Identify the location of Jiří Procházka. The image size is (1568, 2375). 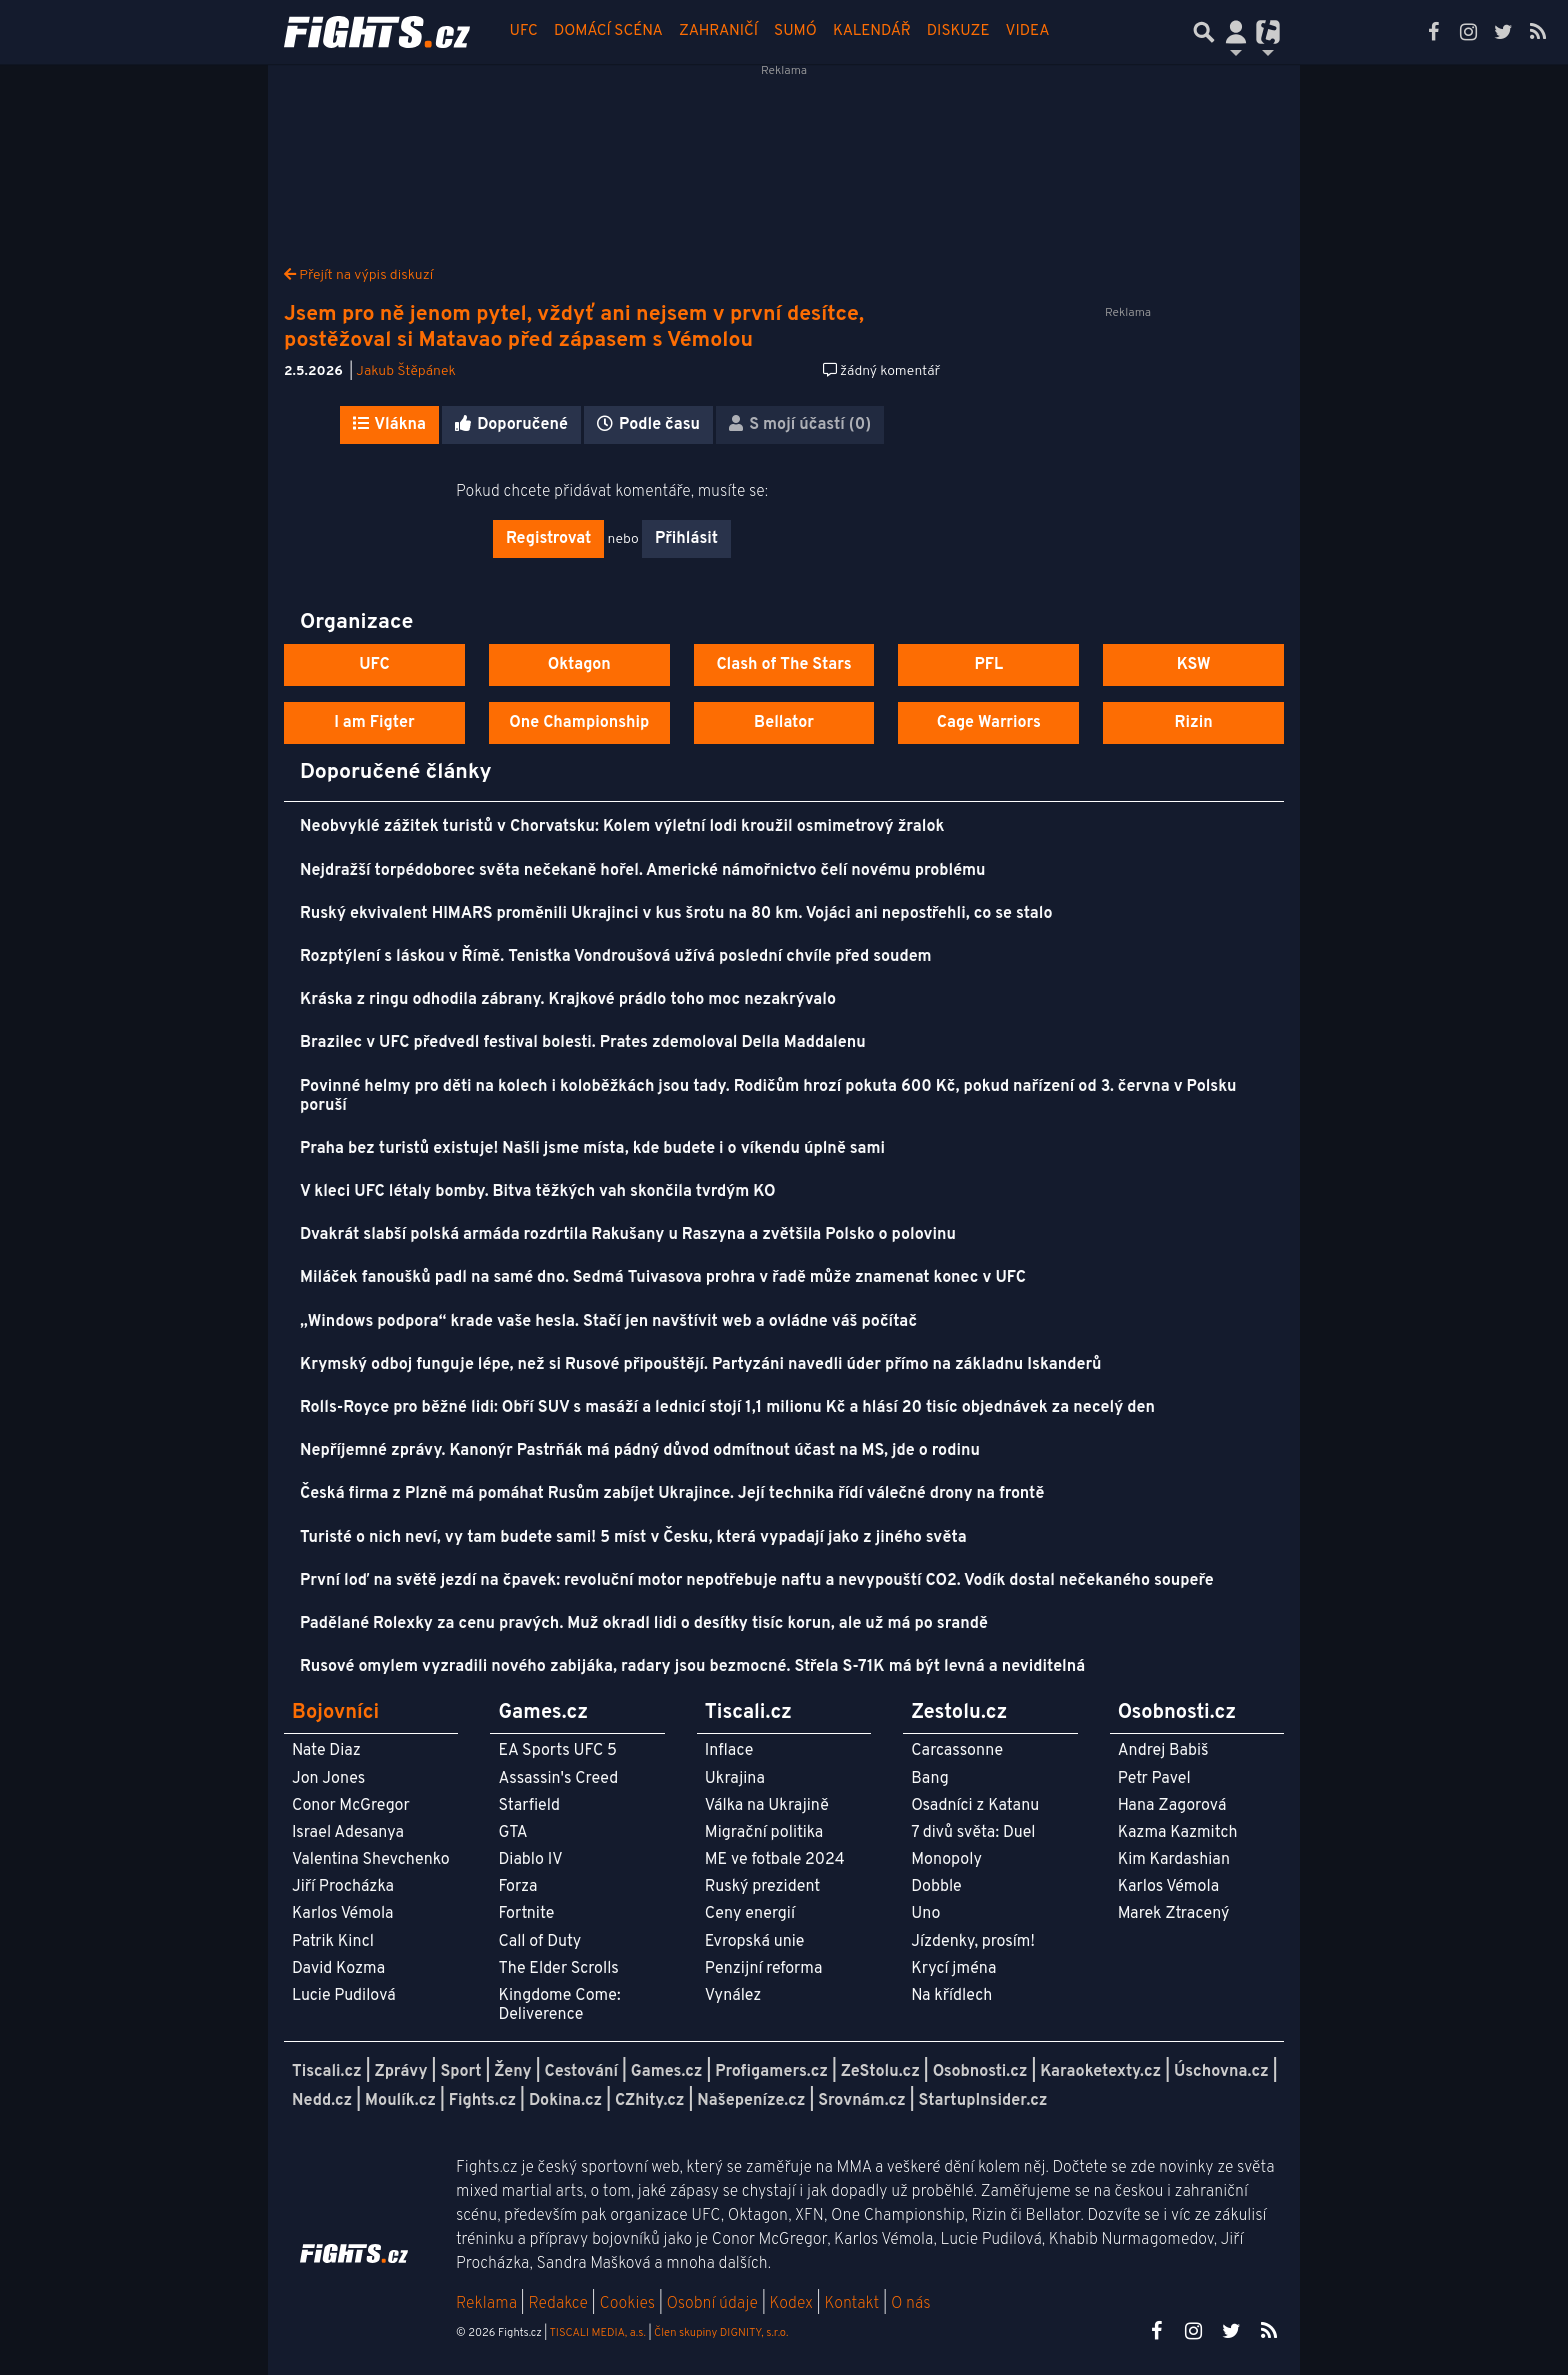
(343, 1887).